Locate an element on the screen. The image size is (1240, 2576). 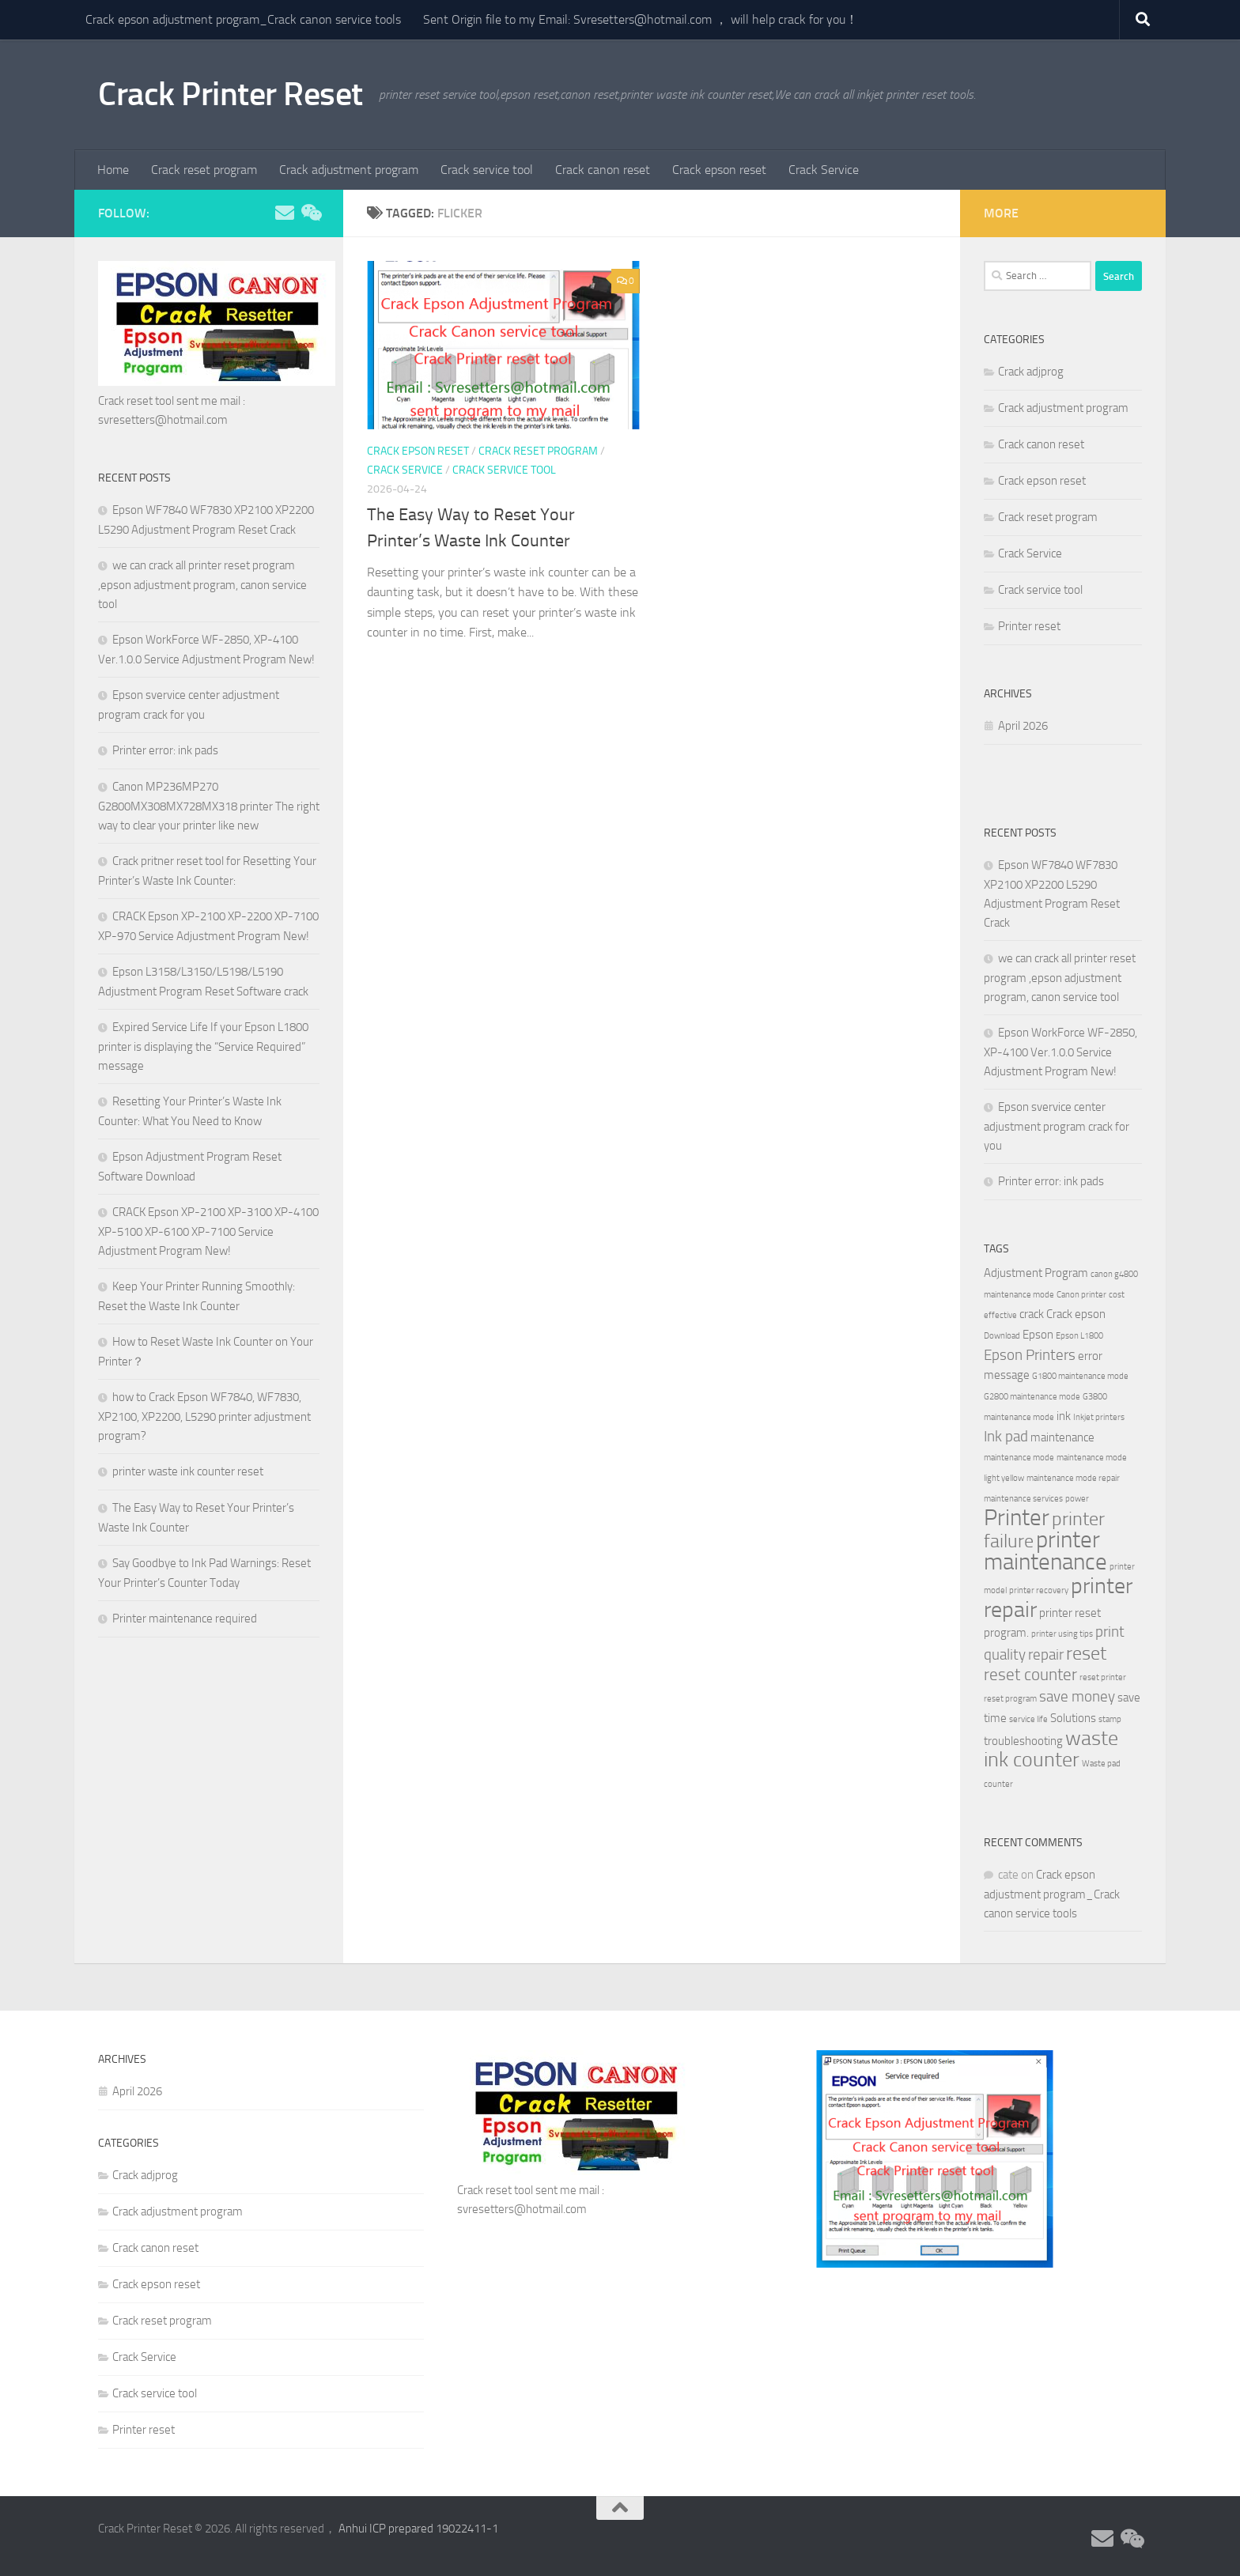
reset printer [reset printer (2 items)] is located at coordinates (1102, 1677).